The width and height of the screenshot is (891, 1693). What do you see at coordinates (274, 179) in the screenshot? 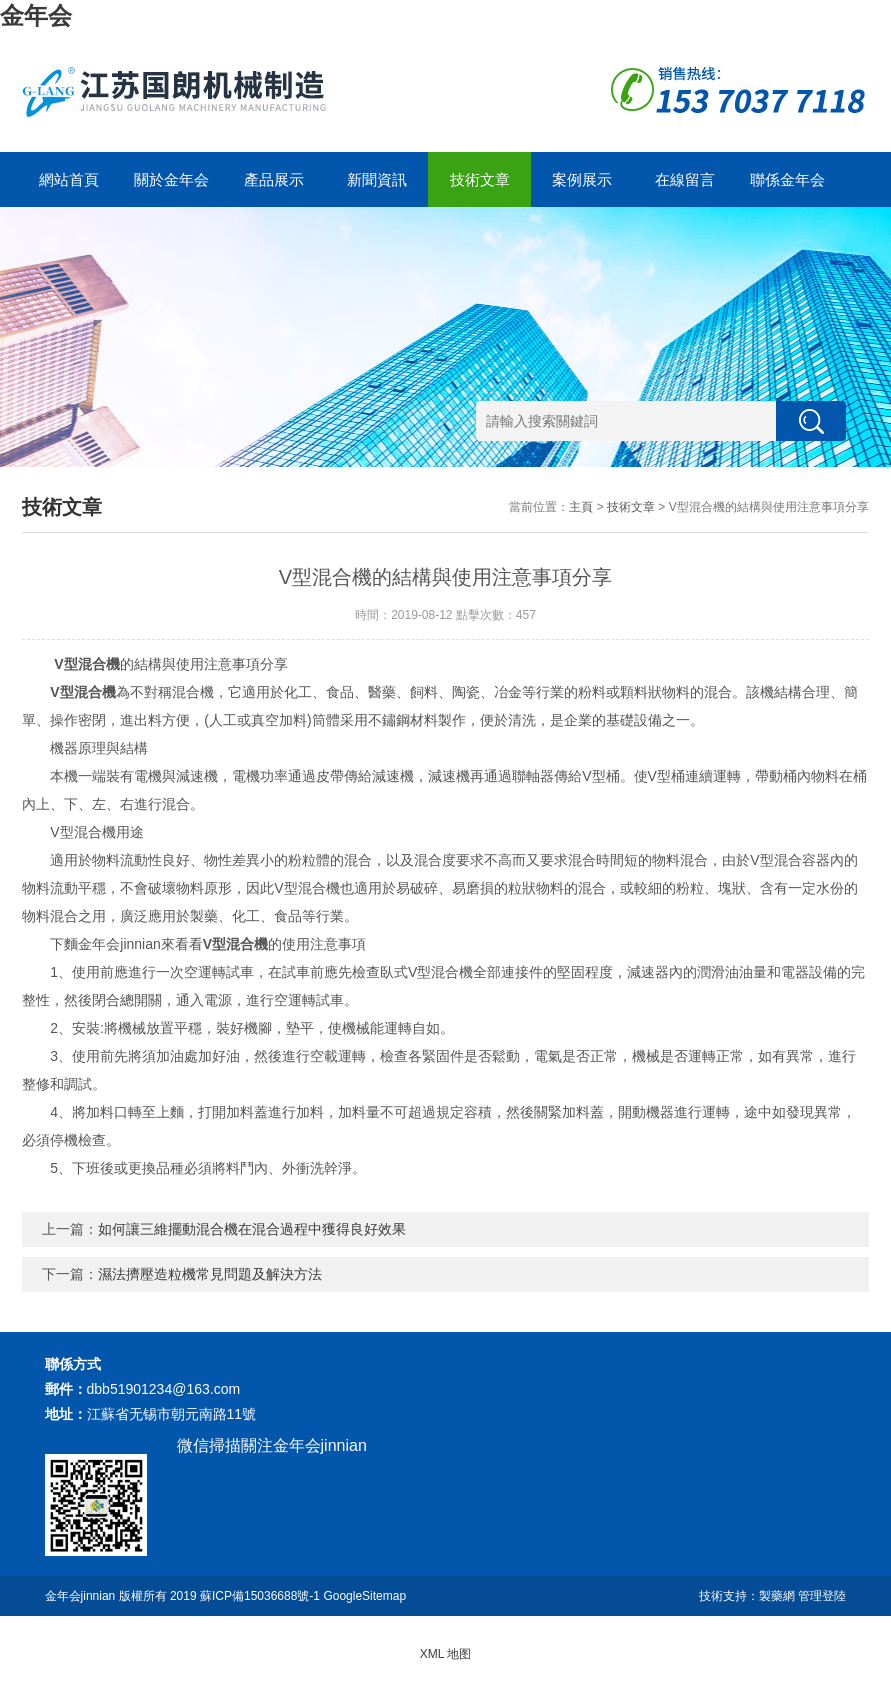
I see `產品展示` at bounding box center [274, 179].